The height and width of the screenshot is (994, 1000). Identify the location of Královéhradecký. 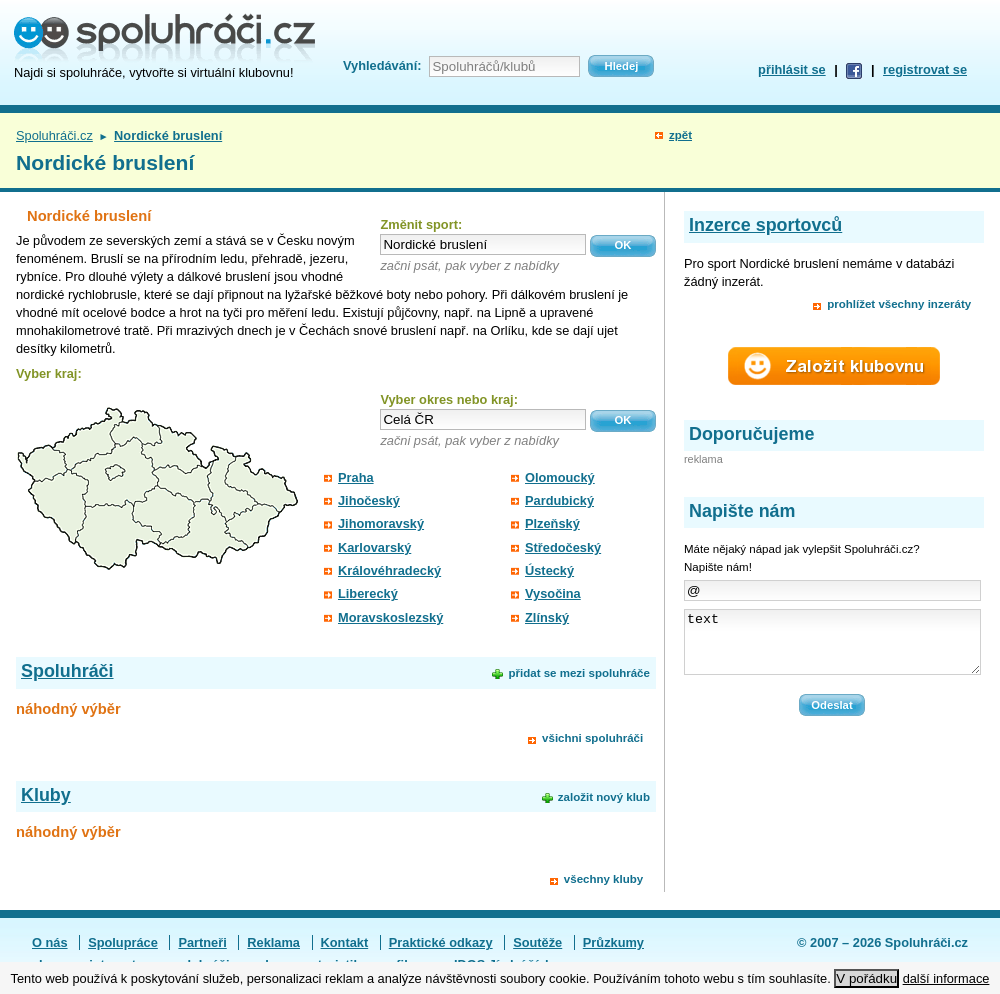
(389, 570).